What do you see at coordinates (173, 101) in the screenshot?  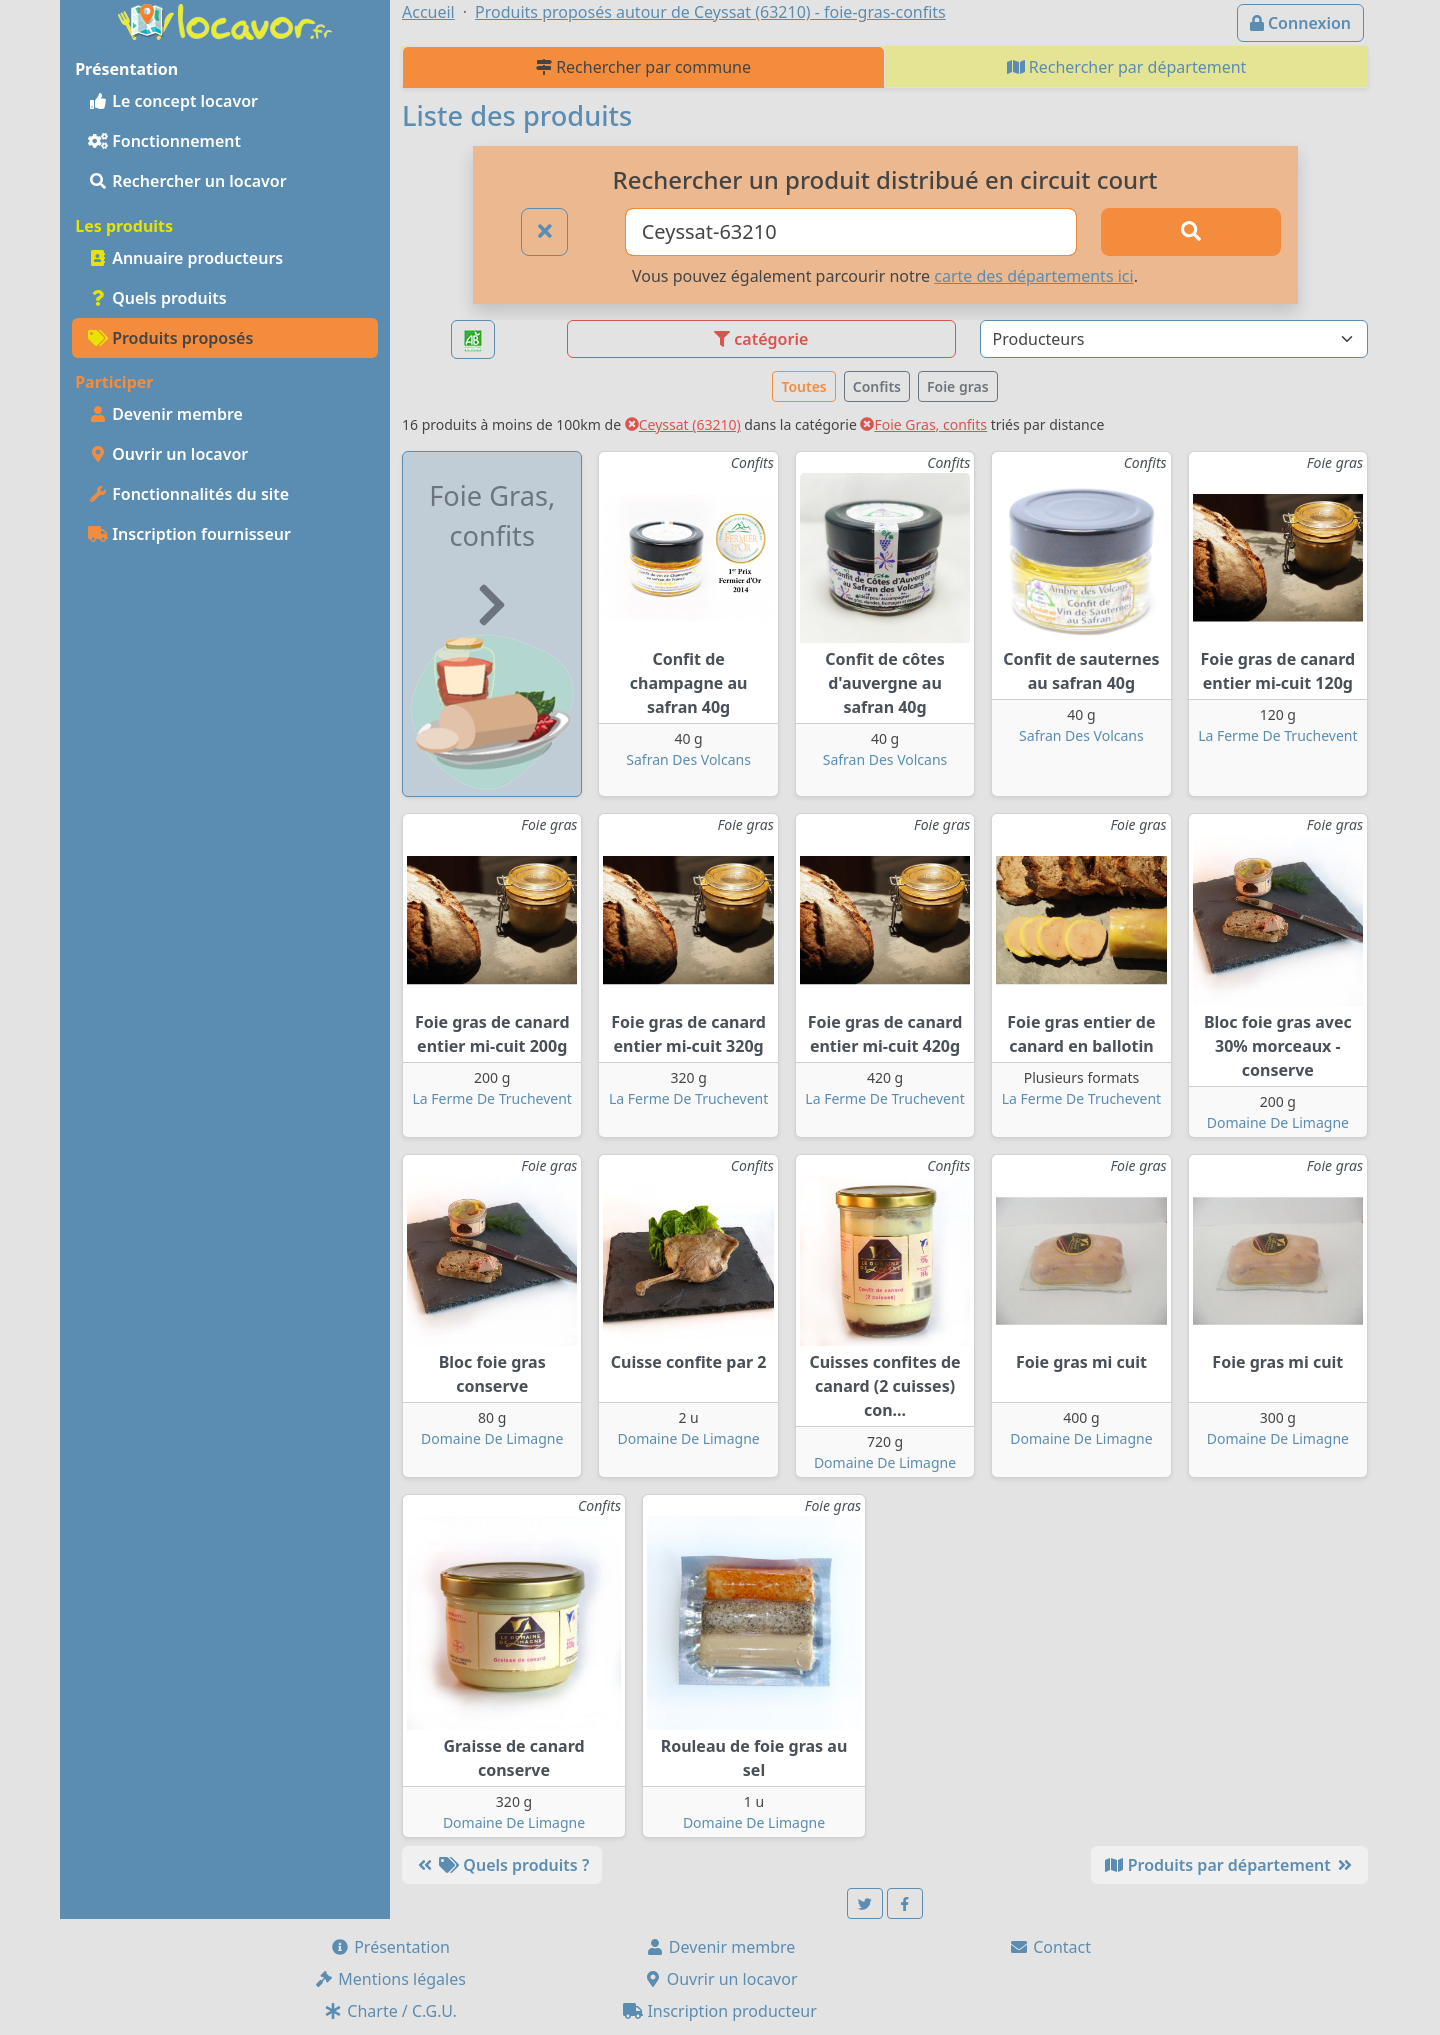 I see `Le concept locavor` at bounding box center [173, 101].